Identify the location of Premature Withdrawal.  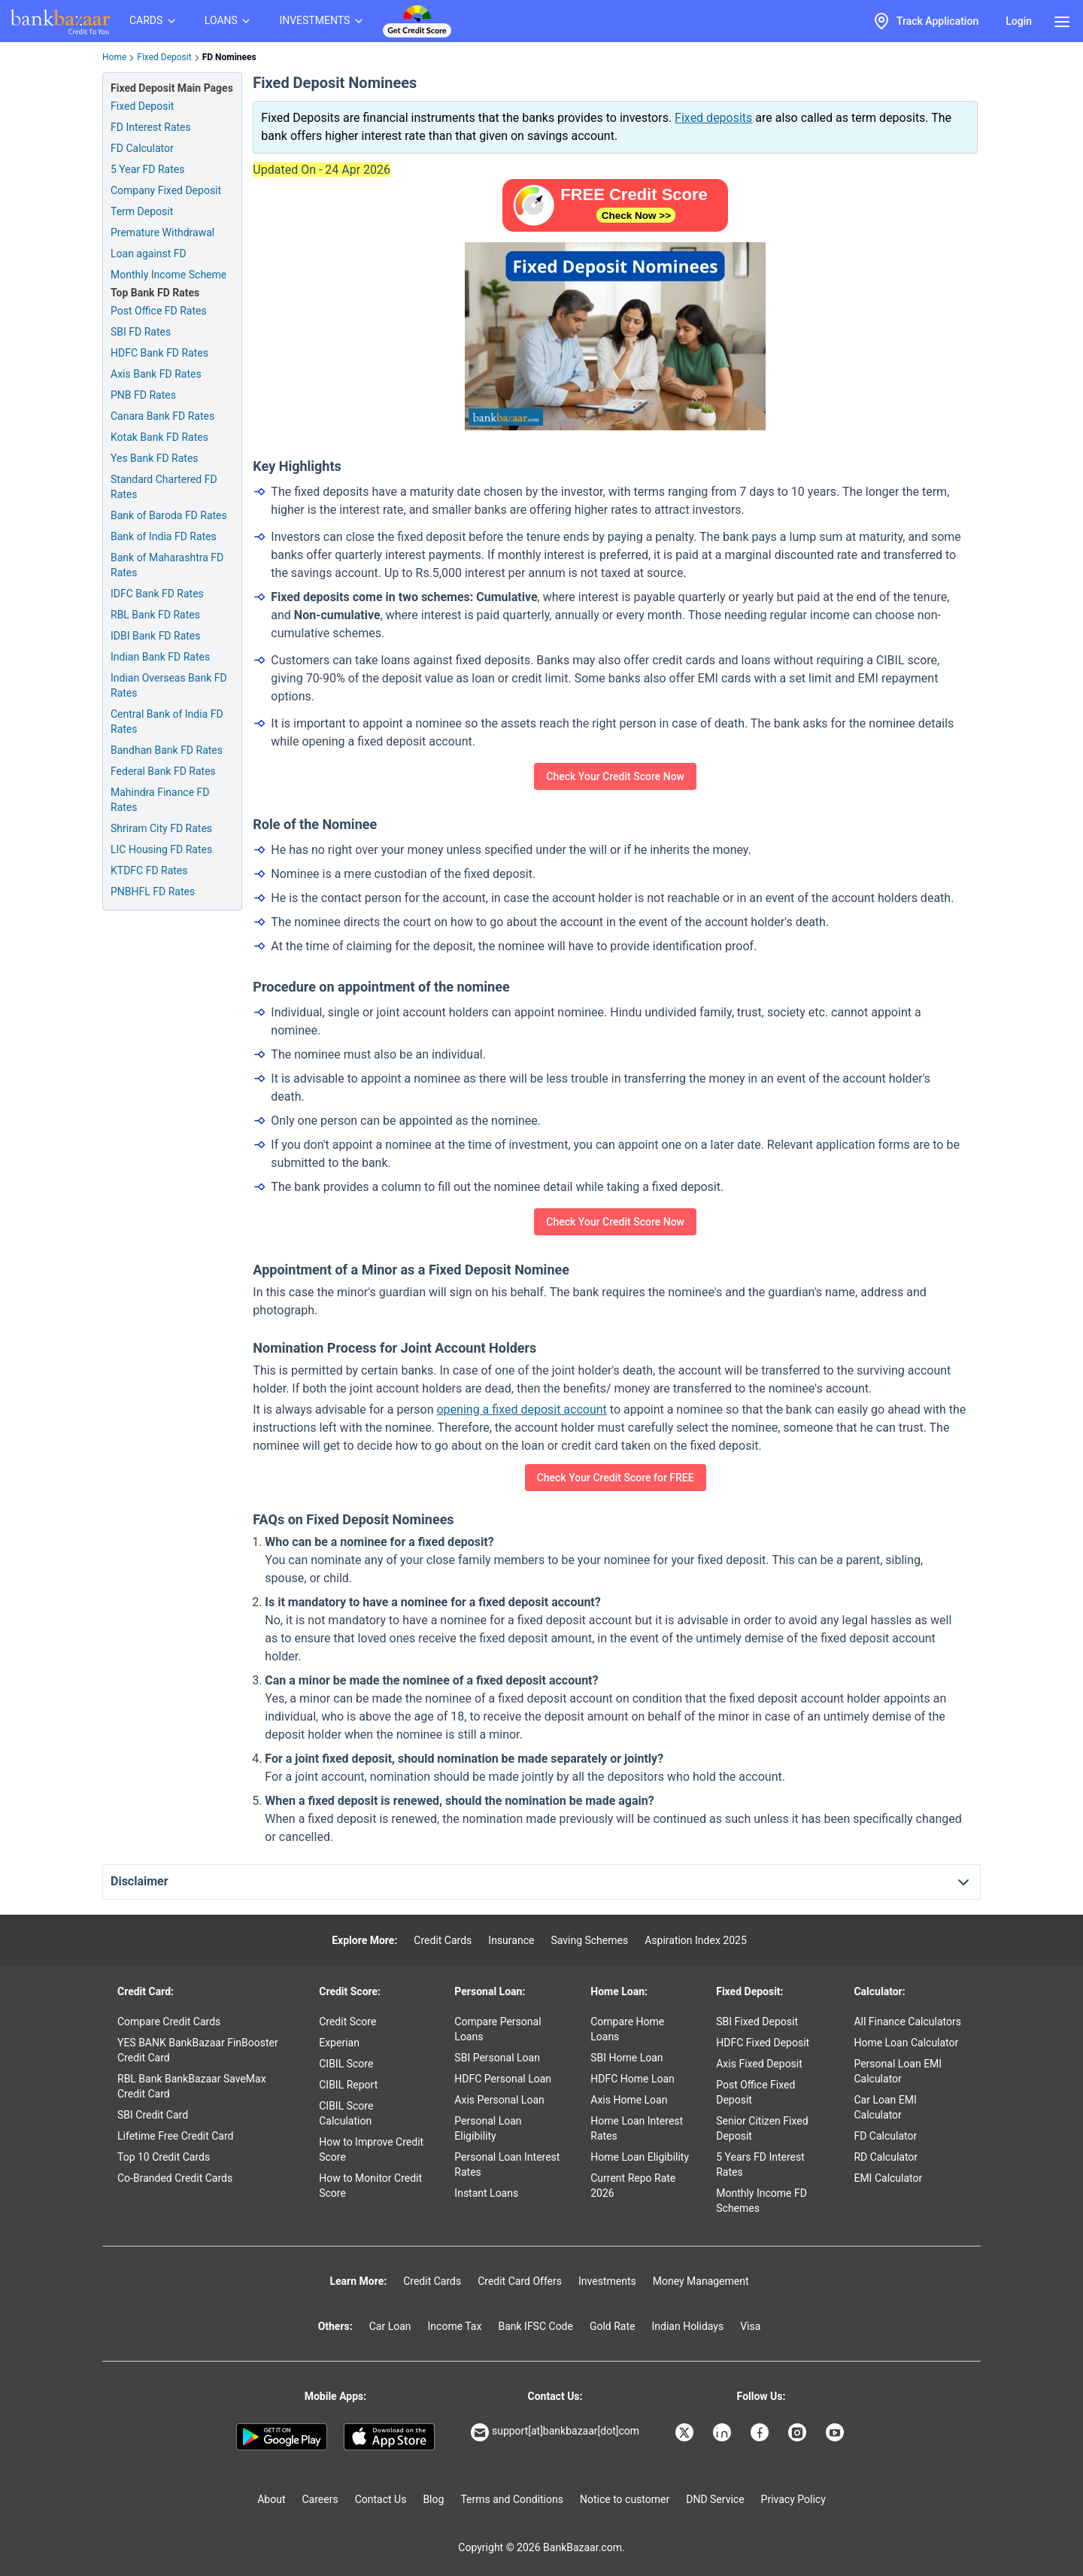
(162, 232).